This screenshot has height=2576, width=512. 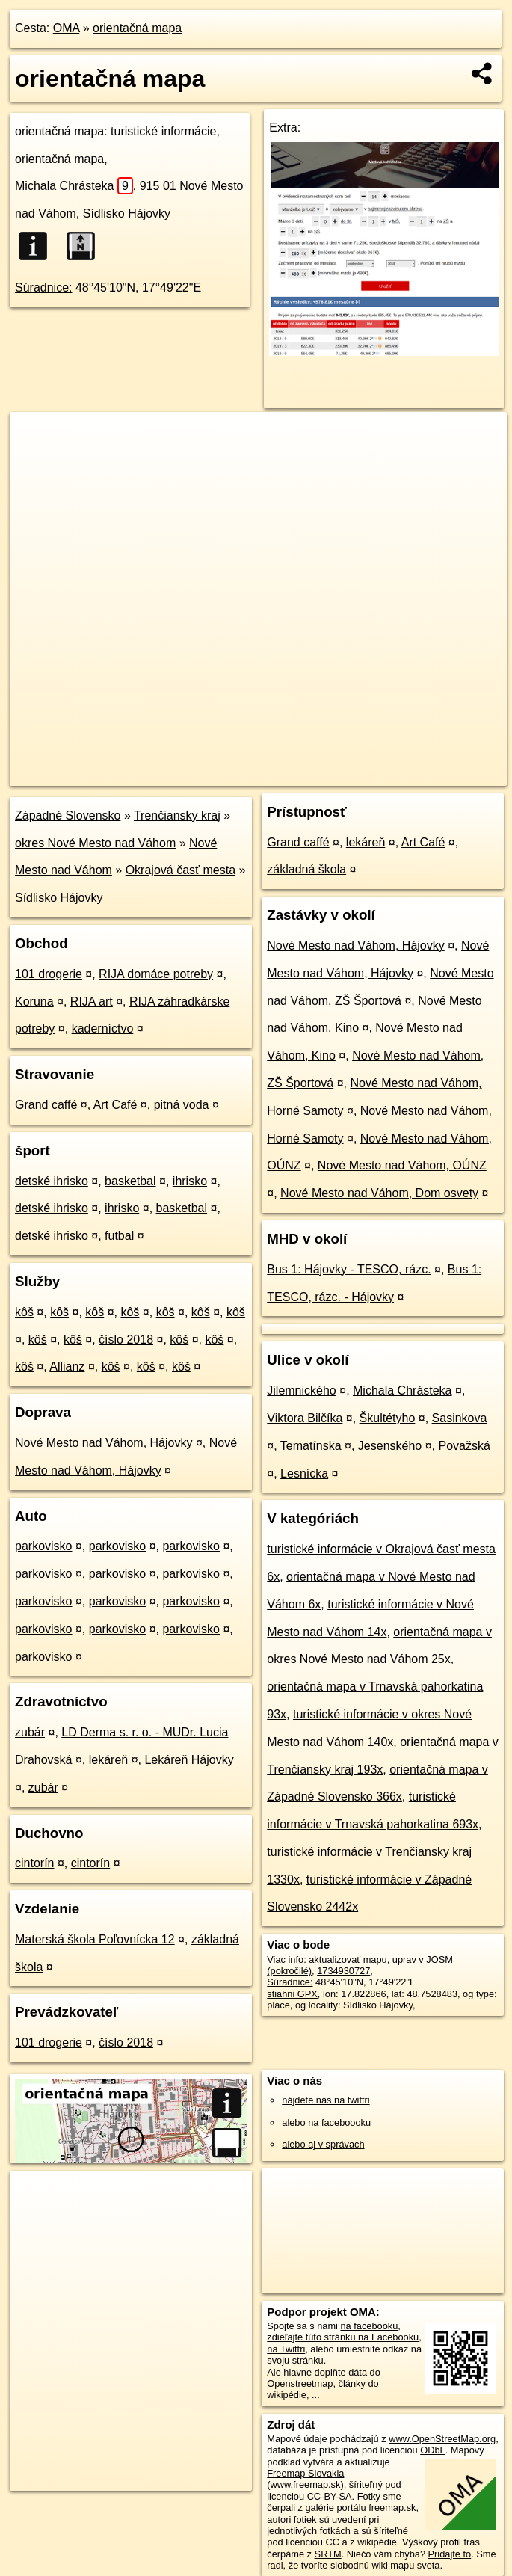 I want to click on Nové Mesto nad Váhom, OÚNZ, so click(x=402, y=1165).